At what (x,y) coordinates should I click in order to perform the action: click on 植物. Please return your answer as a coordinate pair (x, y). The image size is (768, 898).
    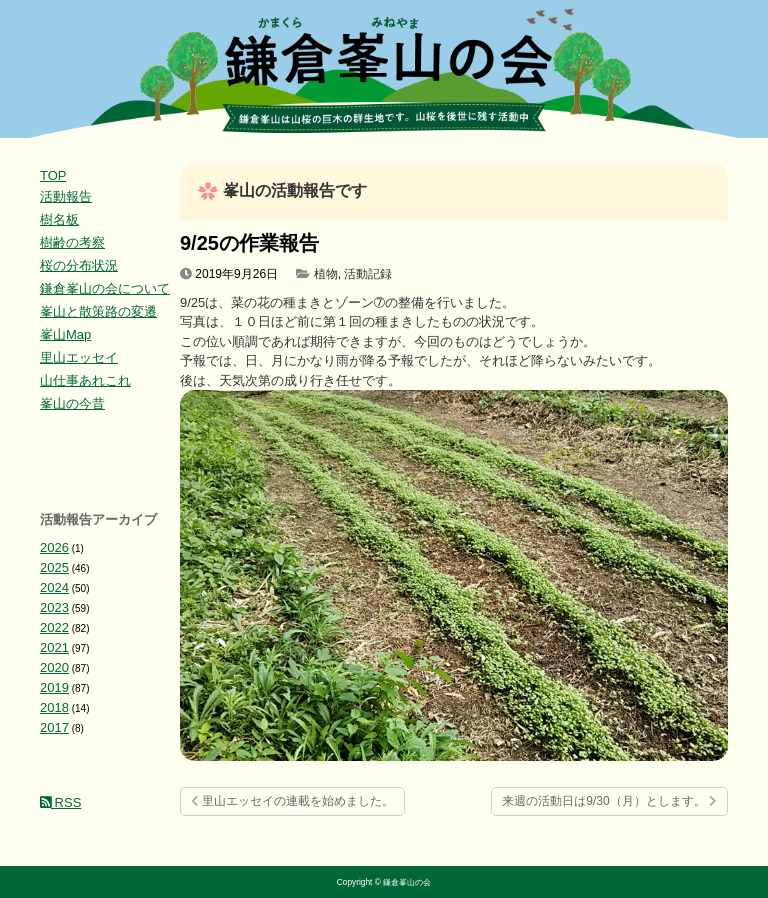
    Looking at the image, I should click on (326, 274).